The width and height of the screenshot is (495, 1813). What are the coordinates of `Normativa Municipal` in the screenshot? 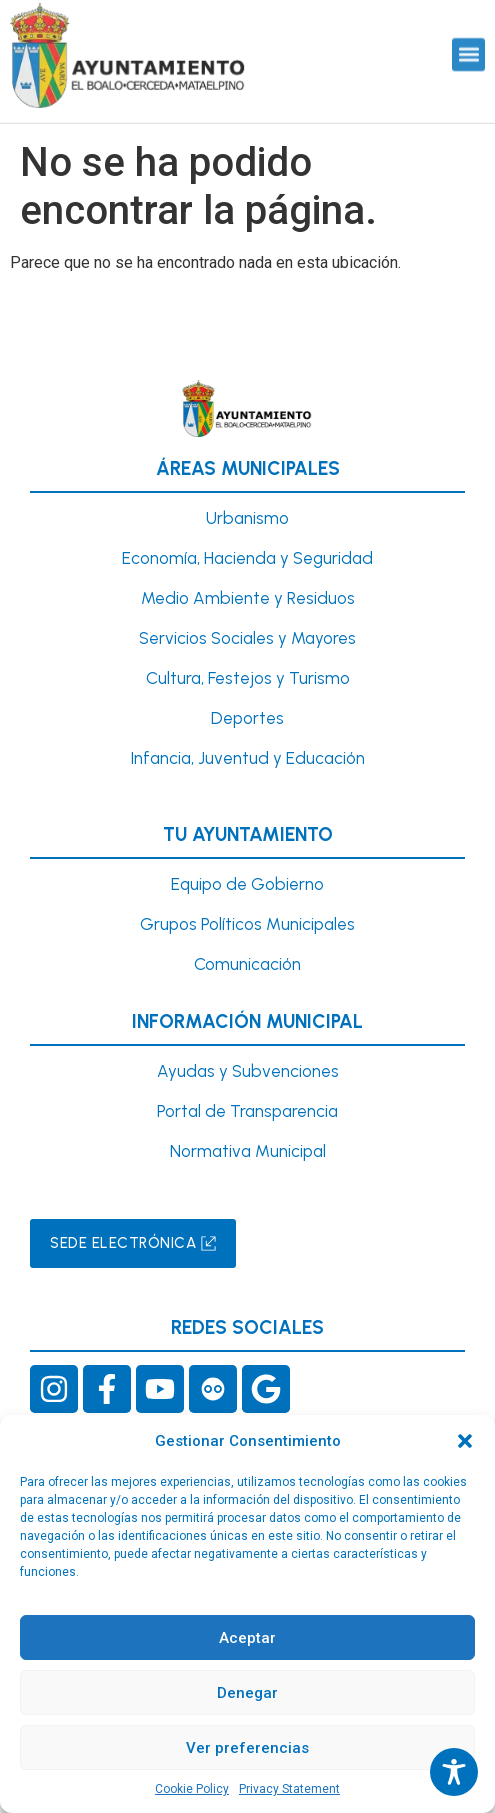 It's located at (248, 1151).